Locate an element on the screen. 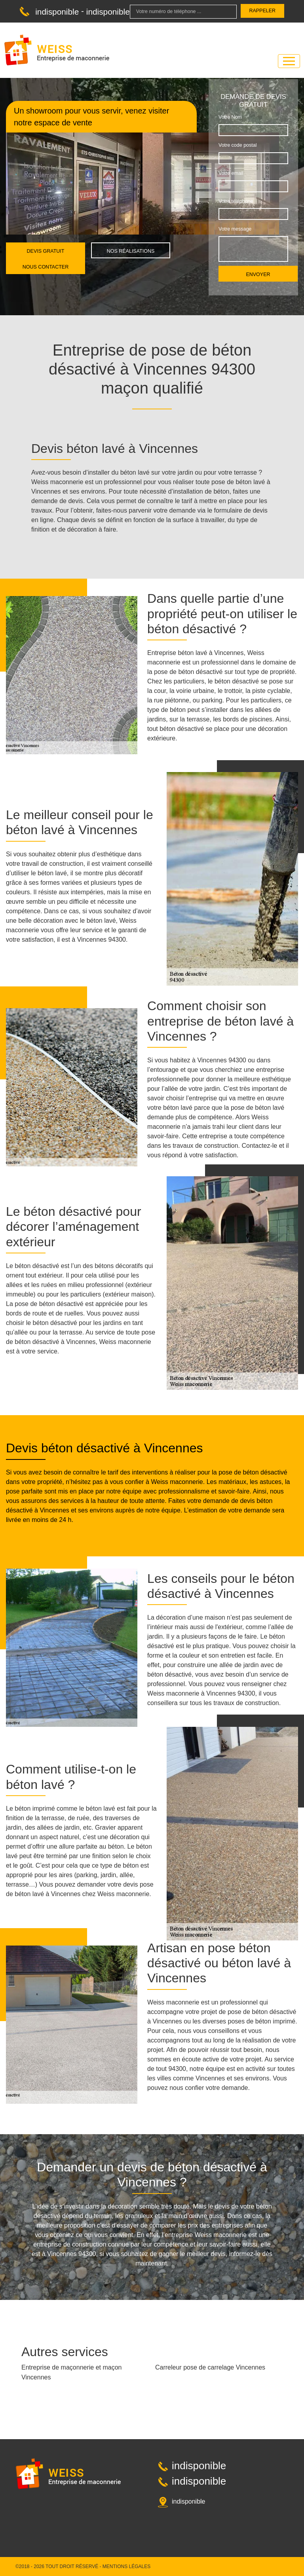 The width and height of the screenshot is (304, 2576). Nos réalisations is located at coordinates (131, 251).